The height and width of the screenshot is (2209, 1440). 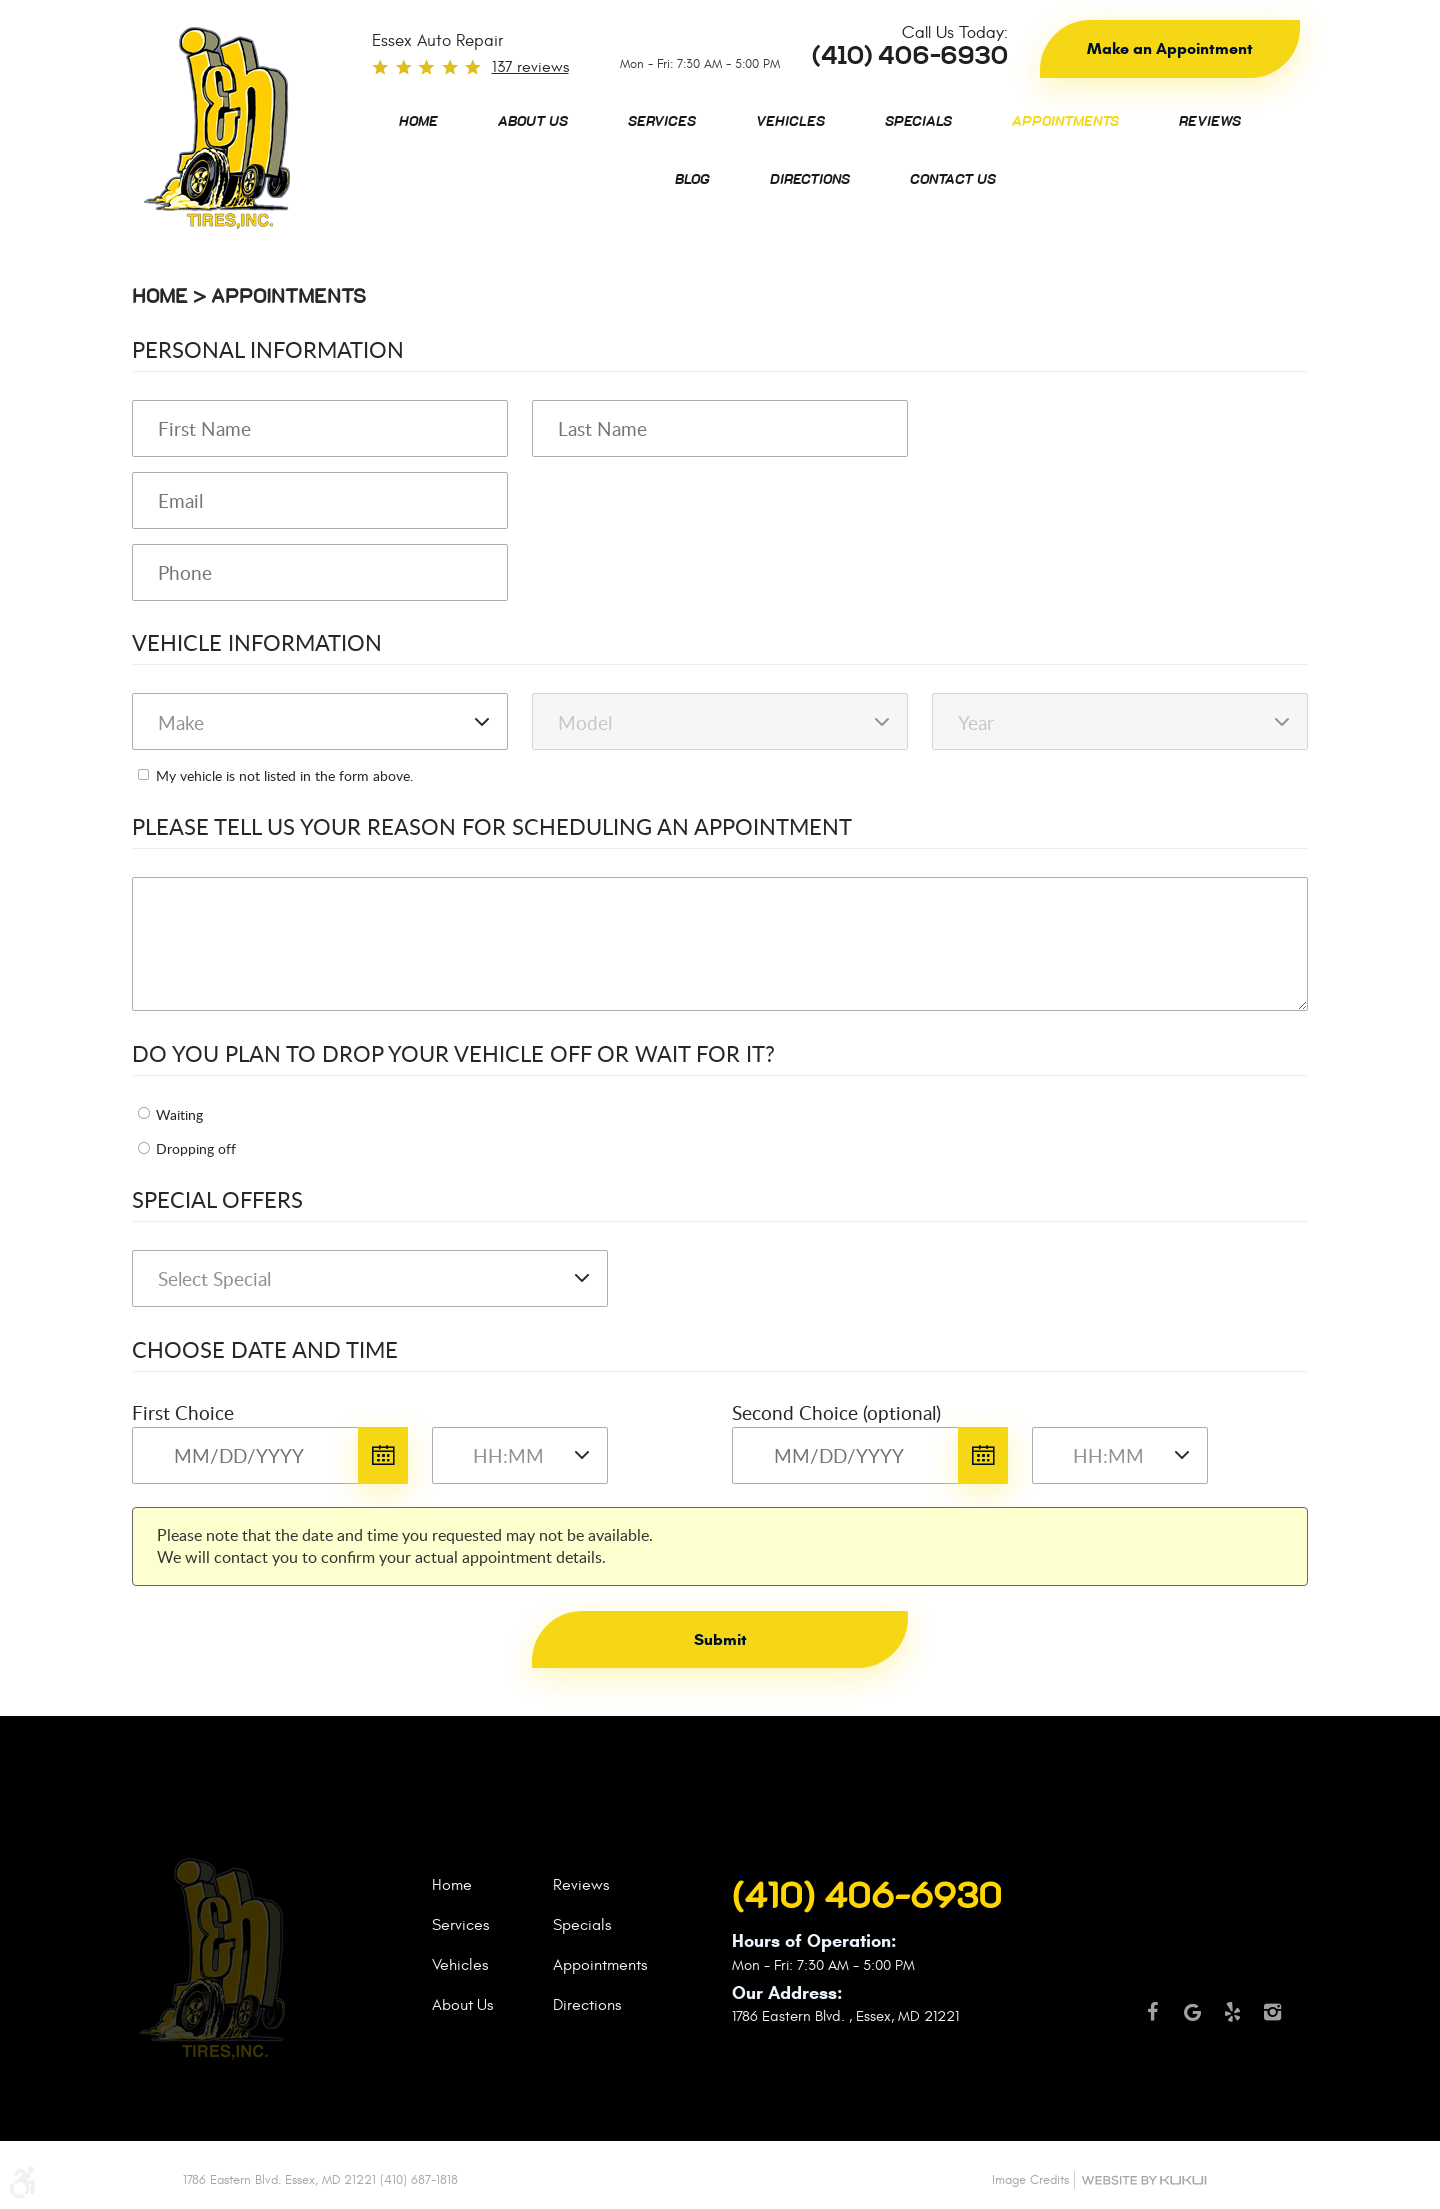 I want to click on Contact Us, so click(x=953, y=180).